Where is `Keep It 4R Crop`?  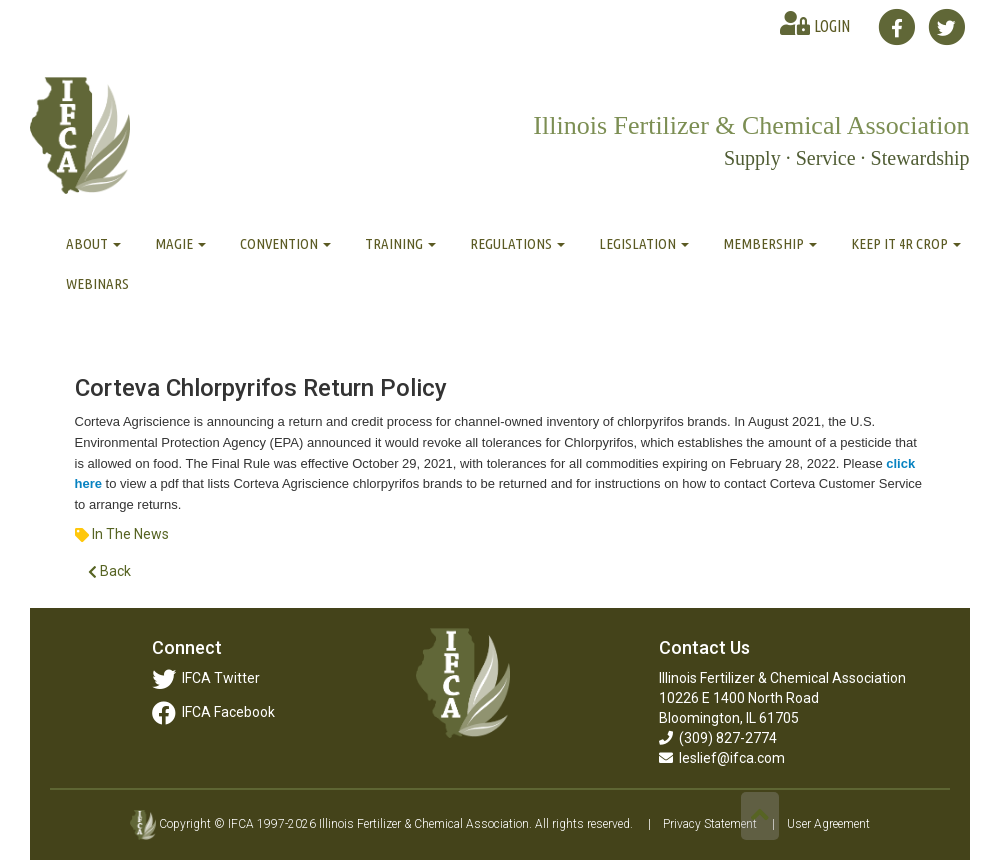 Keep It 4R Crop is located at coordinates (906, 243).